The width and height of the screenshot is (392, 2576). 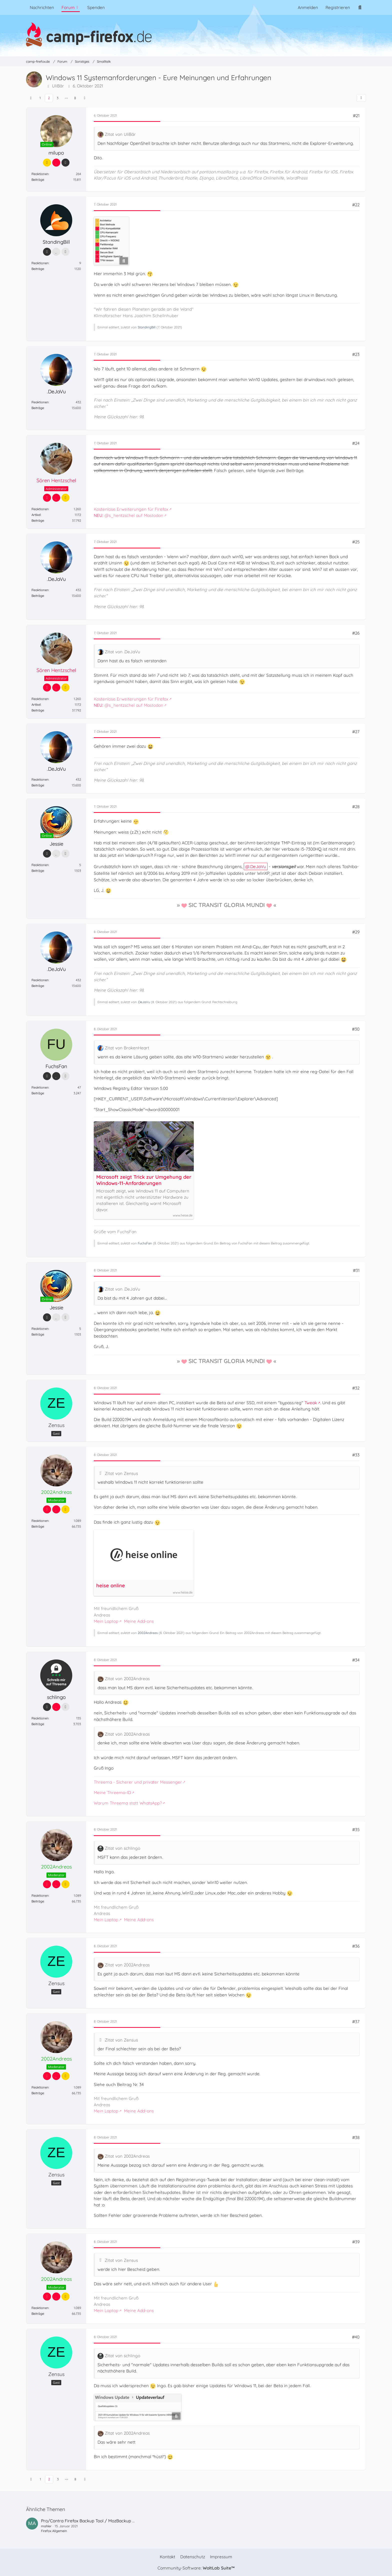 What do you see at coordinates (356, 1829) in the screenshot?
I see `#35 [Teilen]` at bounding box center [356, 1829].